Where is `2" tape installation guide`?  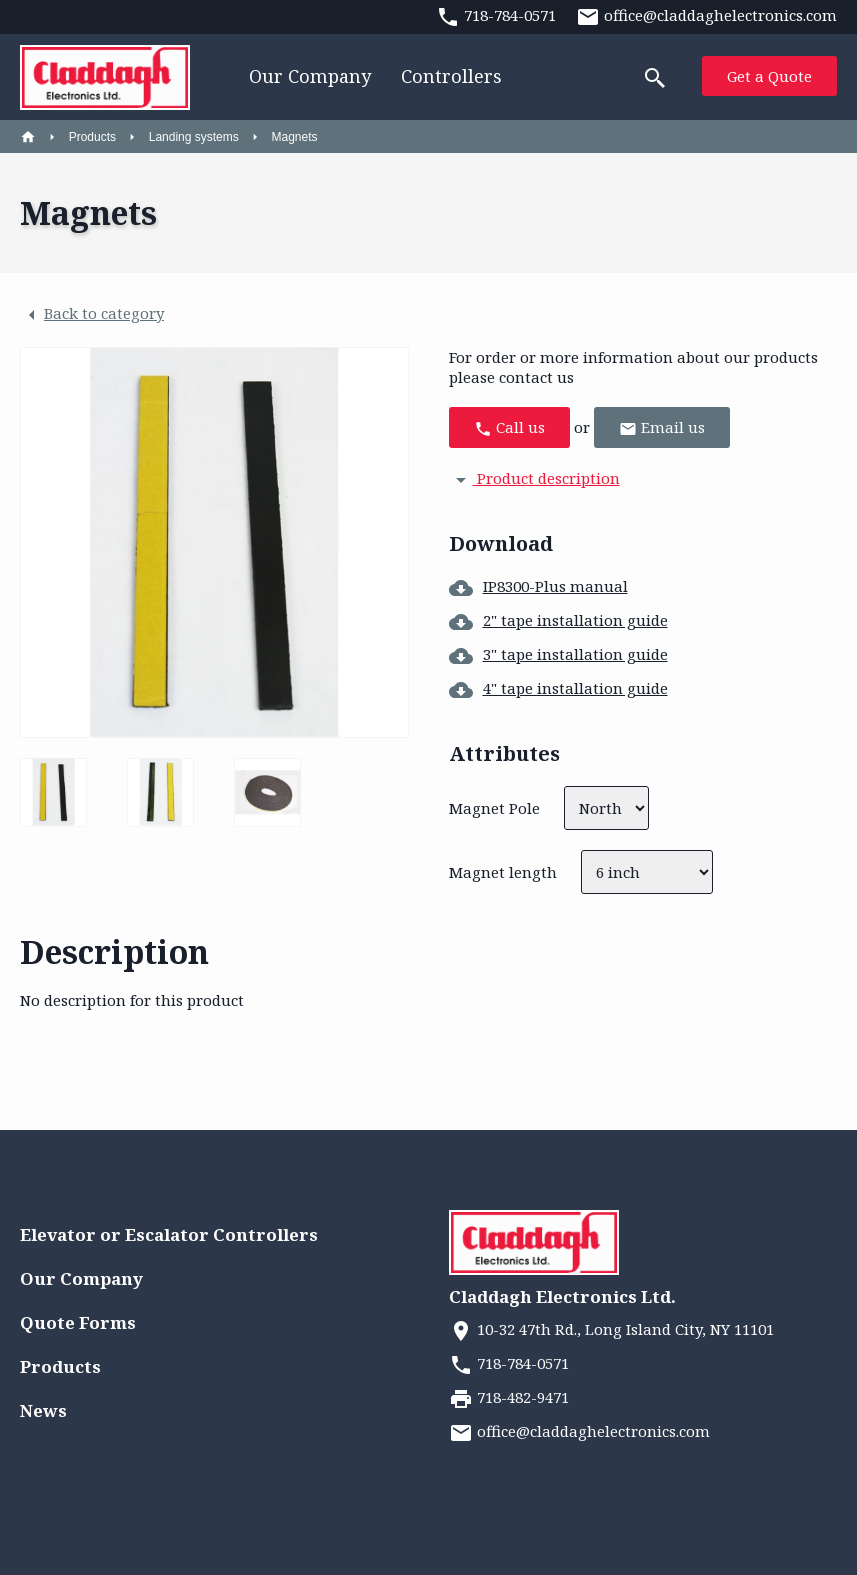
2" tape installation guide is located at coordinates (558, 620).